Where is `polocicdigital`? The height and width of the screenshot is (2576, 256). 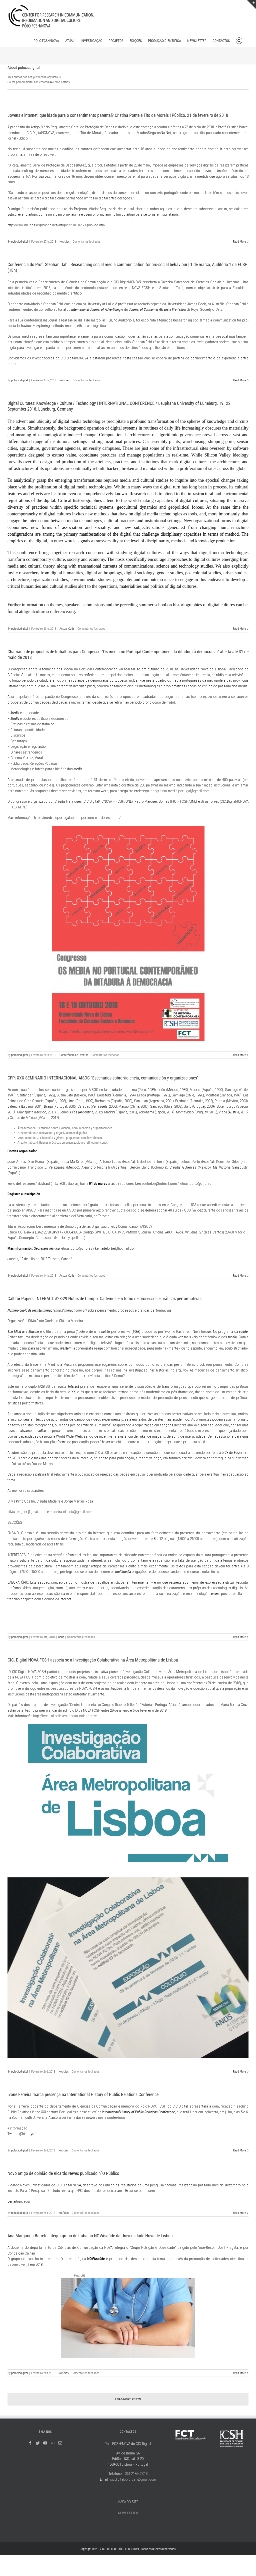
polocicdigital is located at coordinates (19, 241).